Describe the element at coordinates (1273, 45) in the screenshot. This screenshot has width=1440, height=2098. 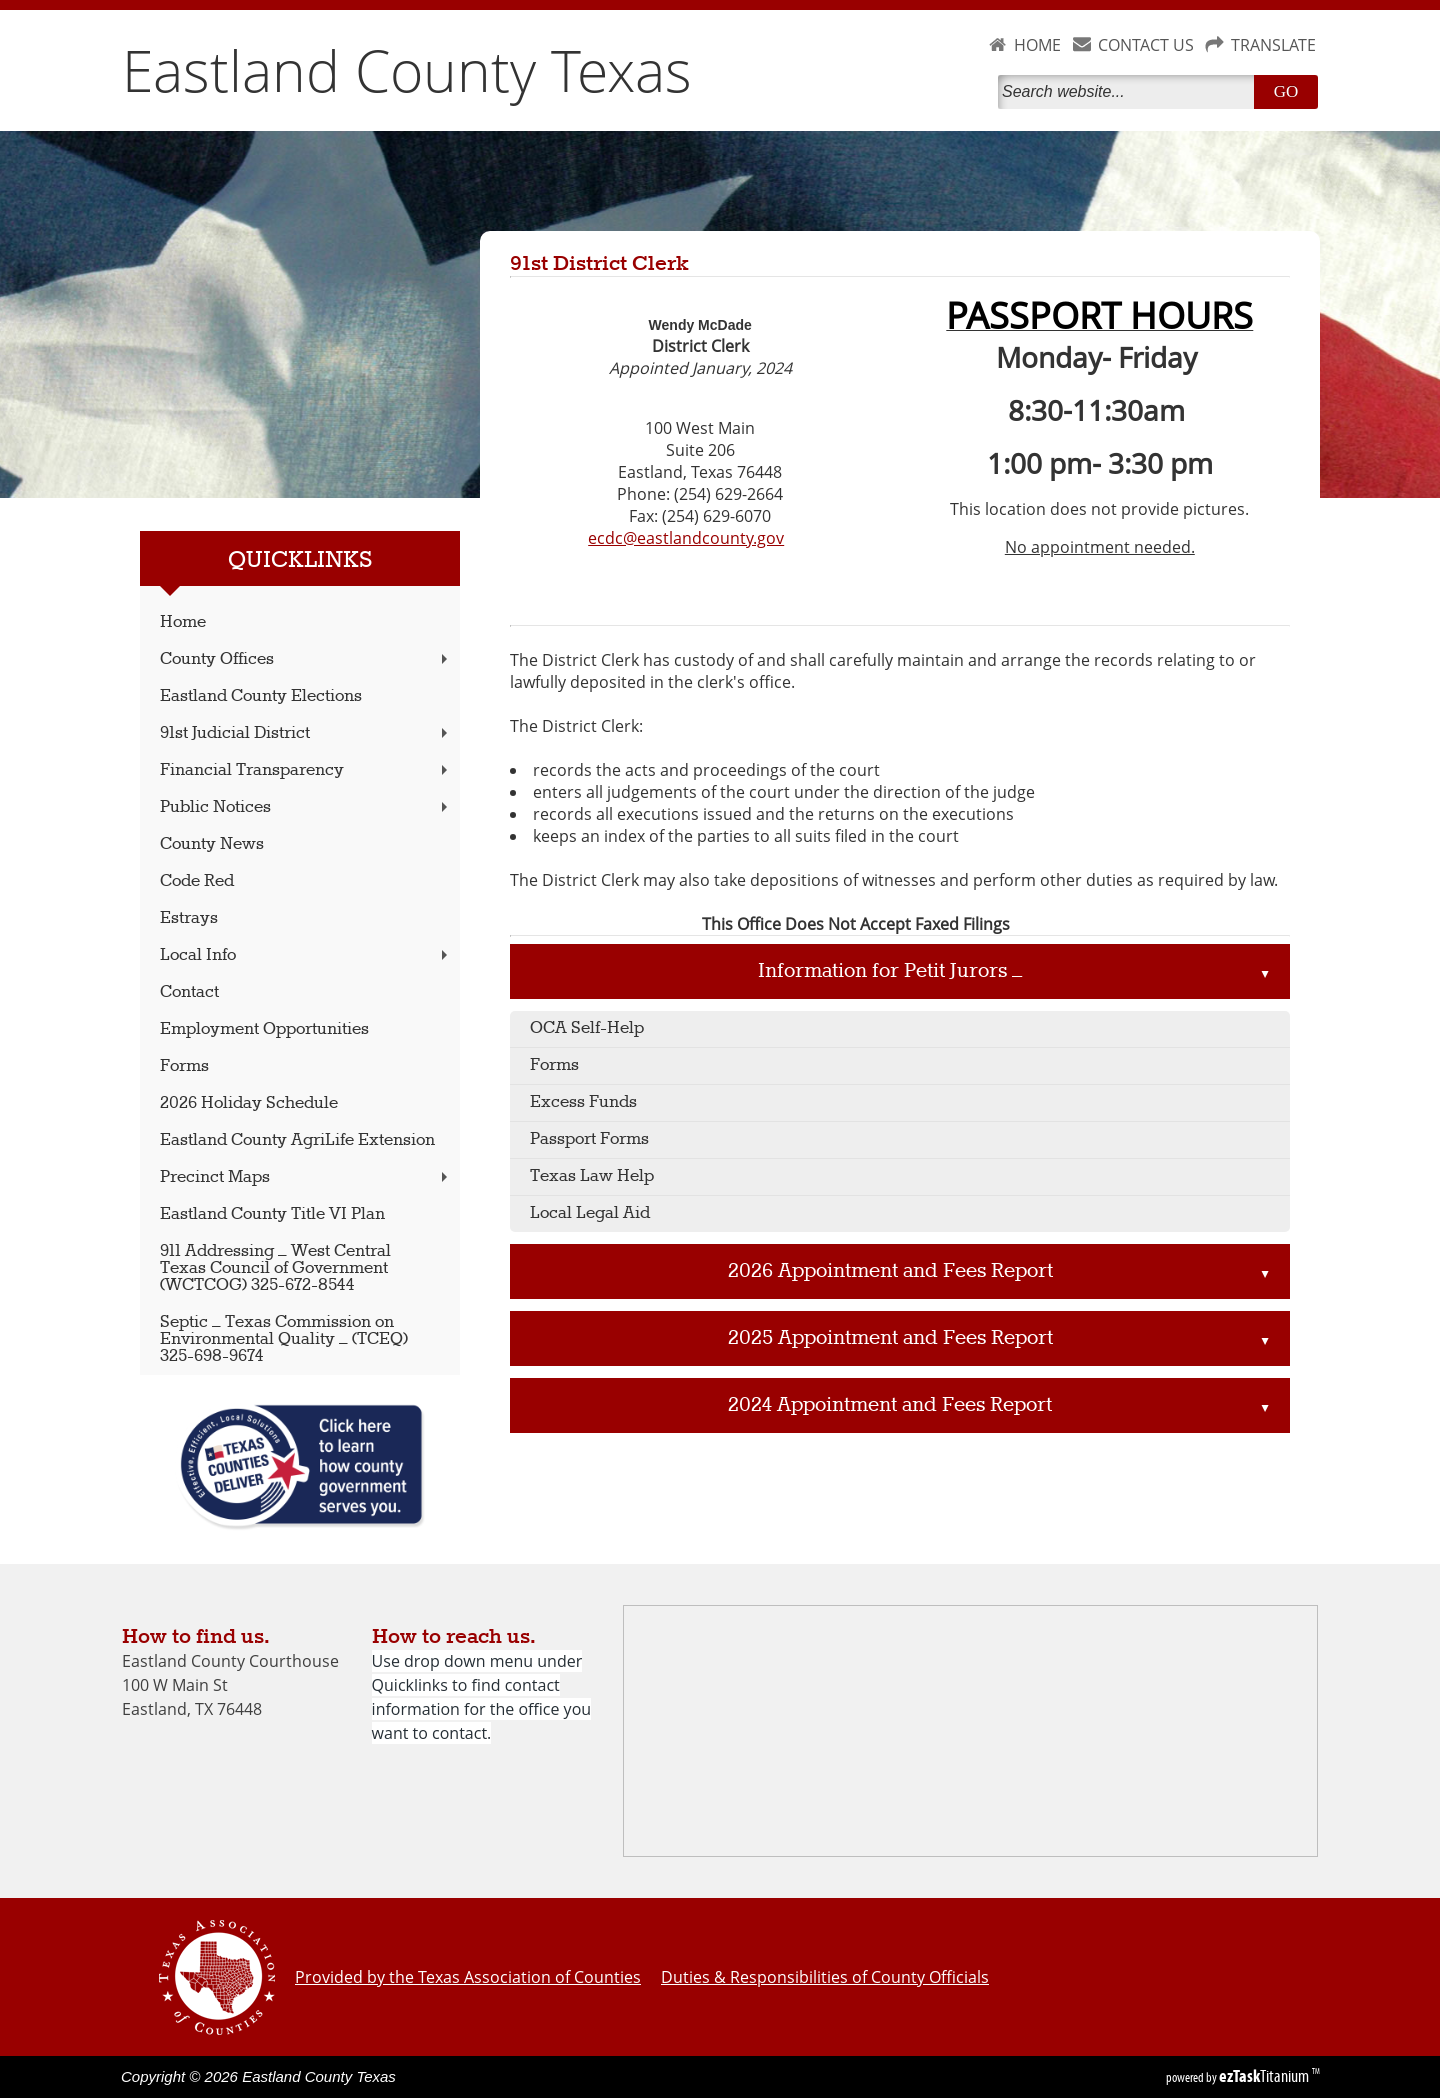
I see `TRANSLATE` at that location.